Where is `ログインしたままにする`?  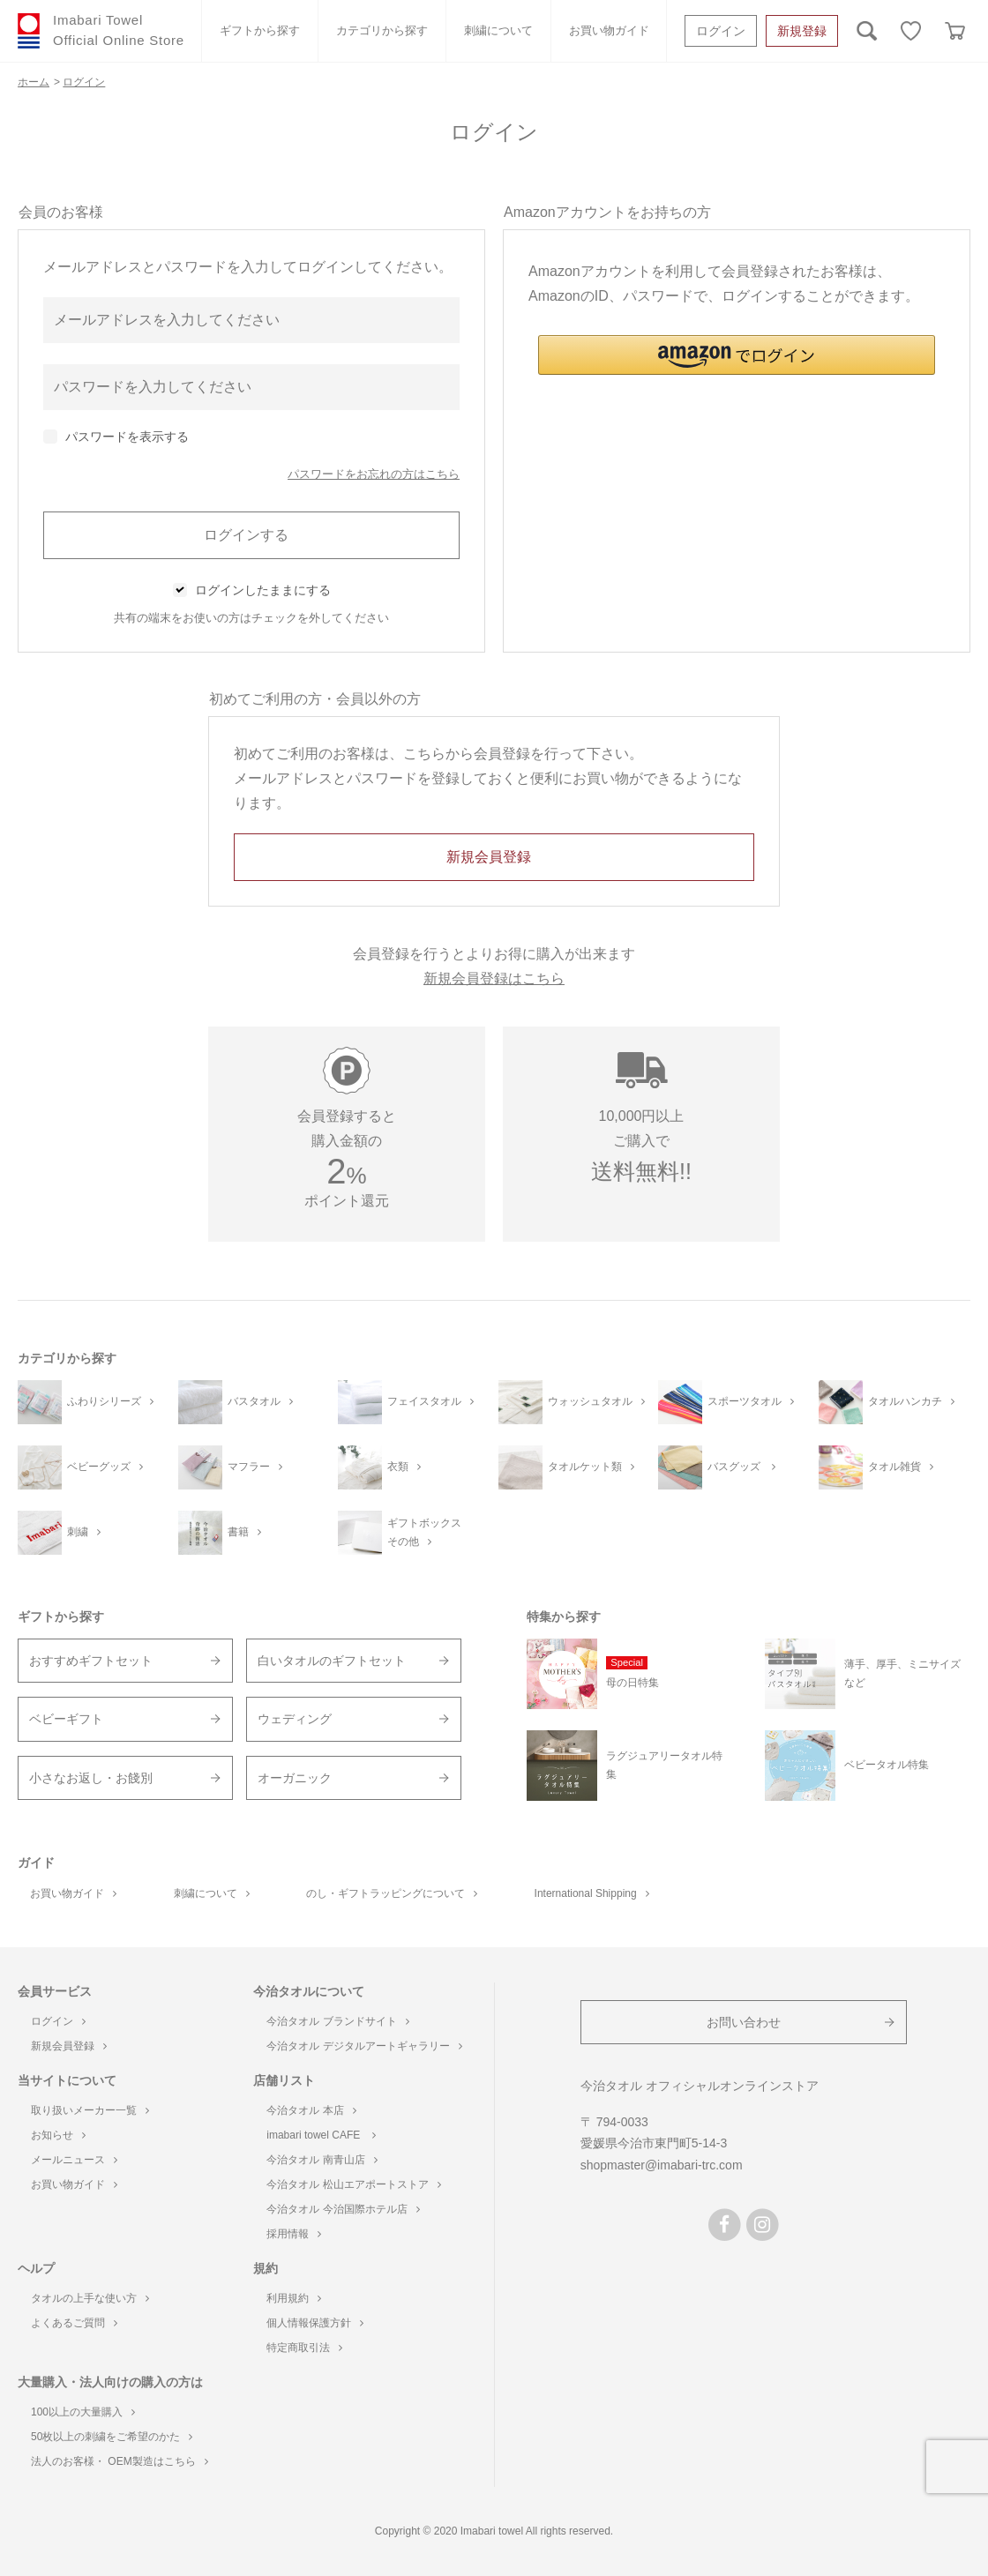
ログインしたままにする is located at coordinates (263, 590).